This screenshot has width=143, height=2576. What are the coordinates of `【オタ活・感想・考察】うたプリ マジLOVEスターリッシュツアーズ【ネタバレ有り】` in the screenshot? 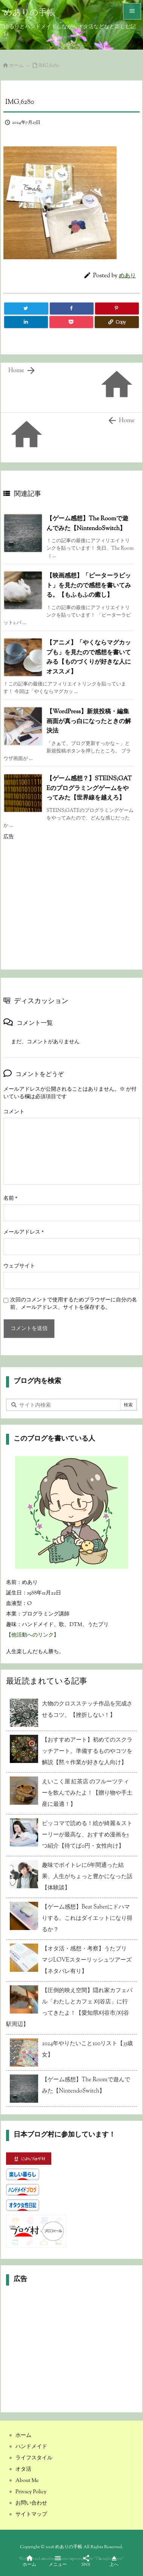 It's located at (87, 1960).